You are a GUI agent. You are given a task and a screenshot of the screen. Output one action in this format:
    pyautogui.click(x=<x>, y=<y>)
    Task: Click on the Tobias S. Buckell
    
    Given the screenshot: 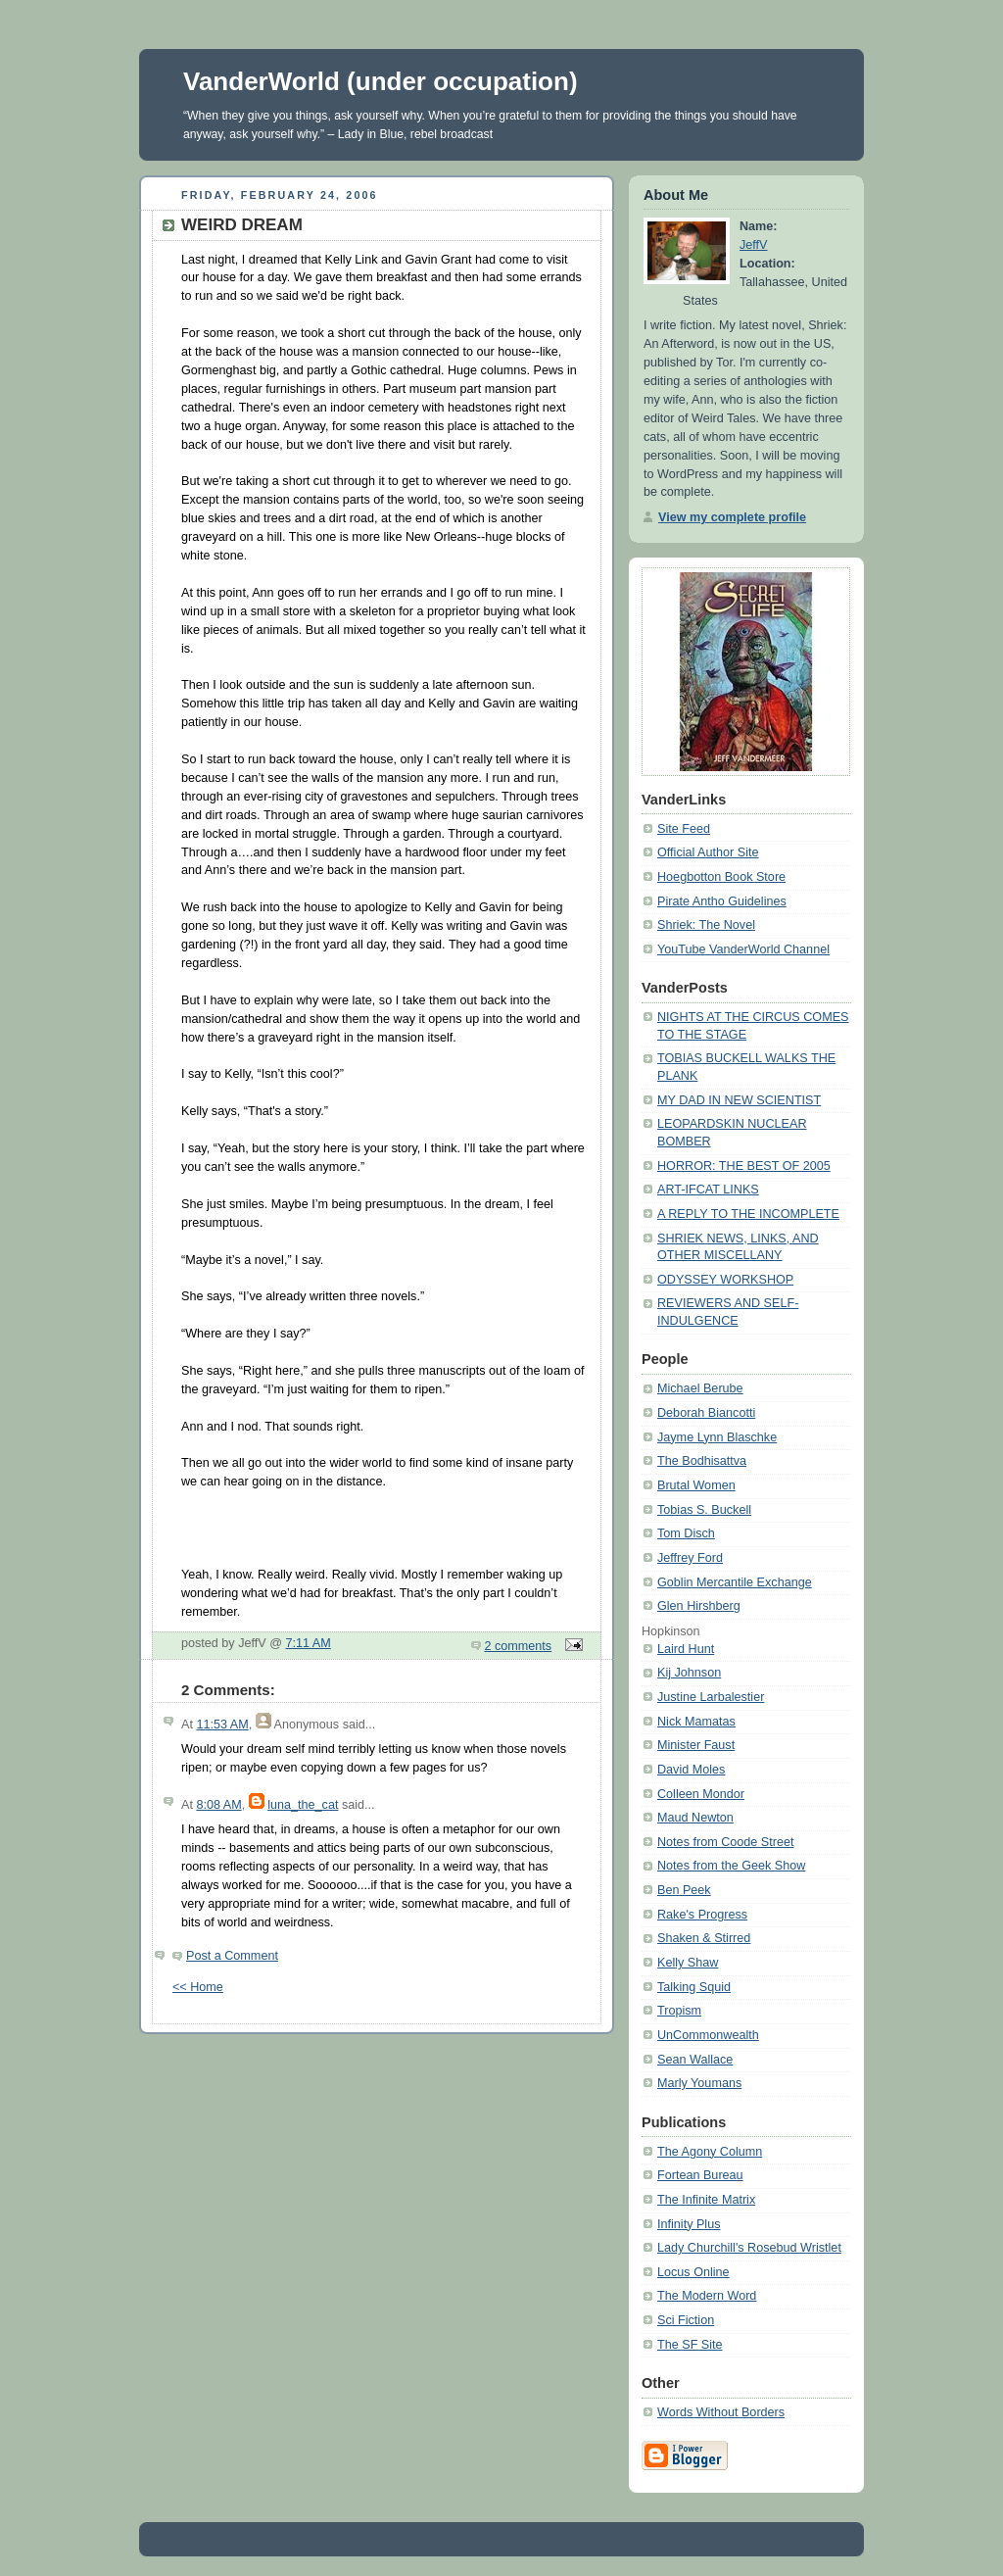 What is the action you would take?
    pyautogui.click(x=704, y=1510)
    